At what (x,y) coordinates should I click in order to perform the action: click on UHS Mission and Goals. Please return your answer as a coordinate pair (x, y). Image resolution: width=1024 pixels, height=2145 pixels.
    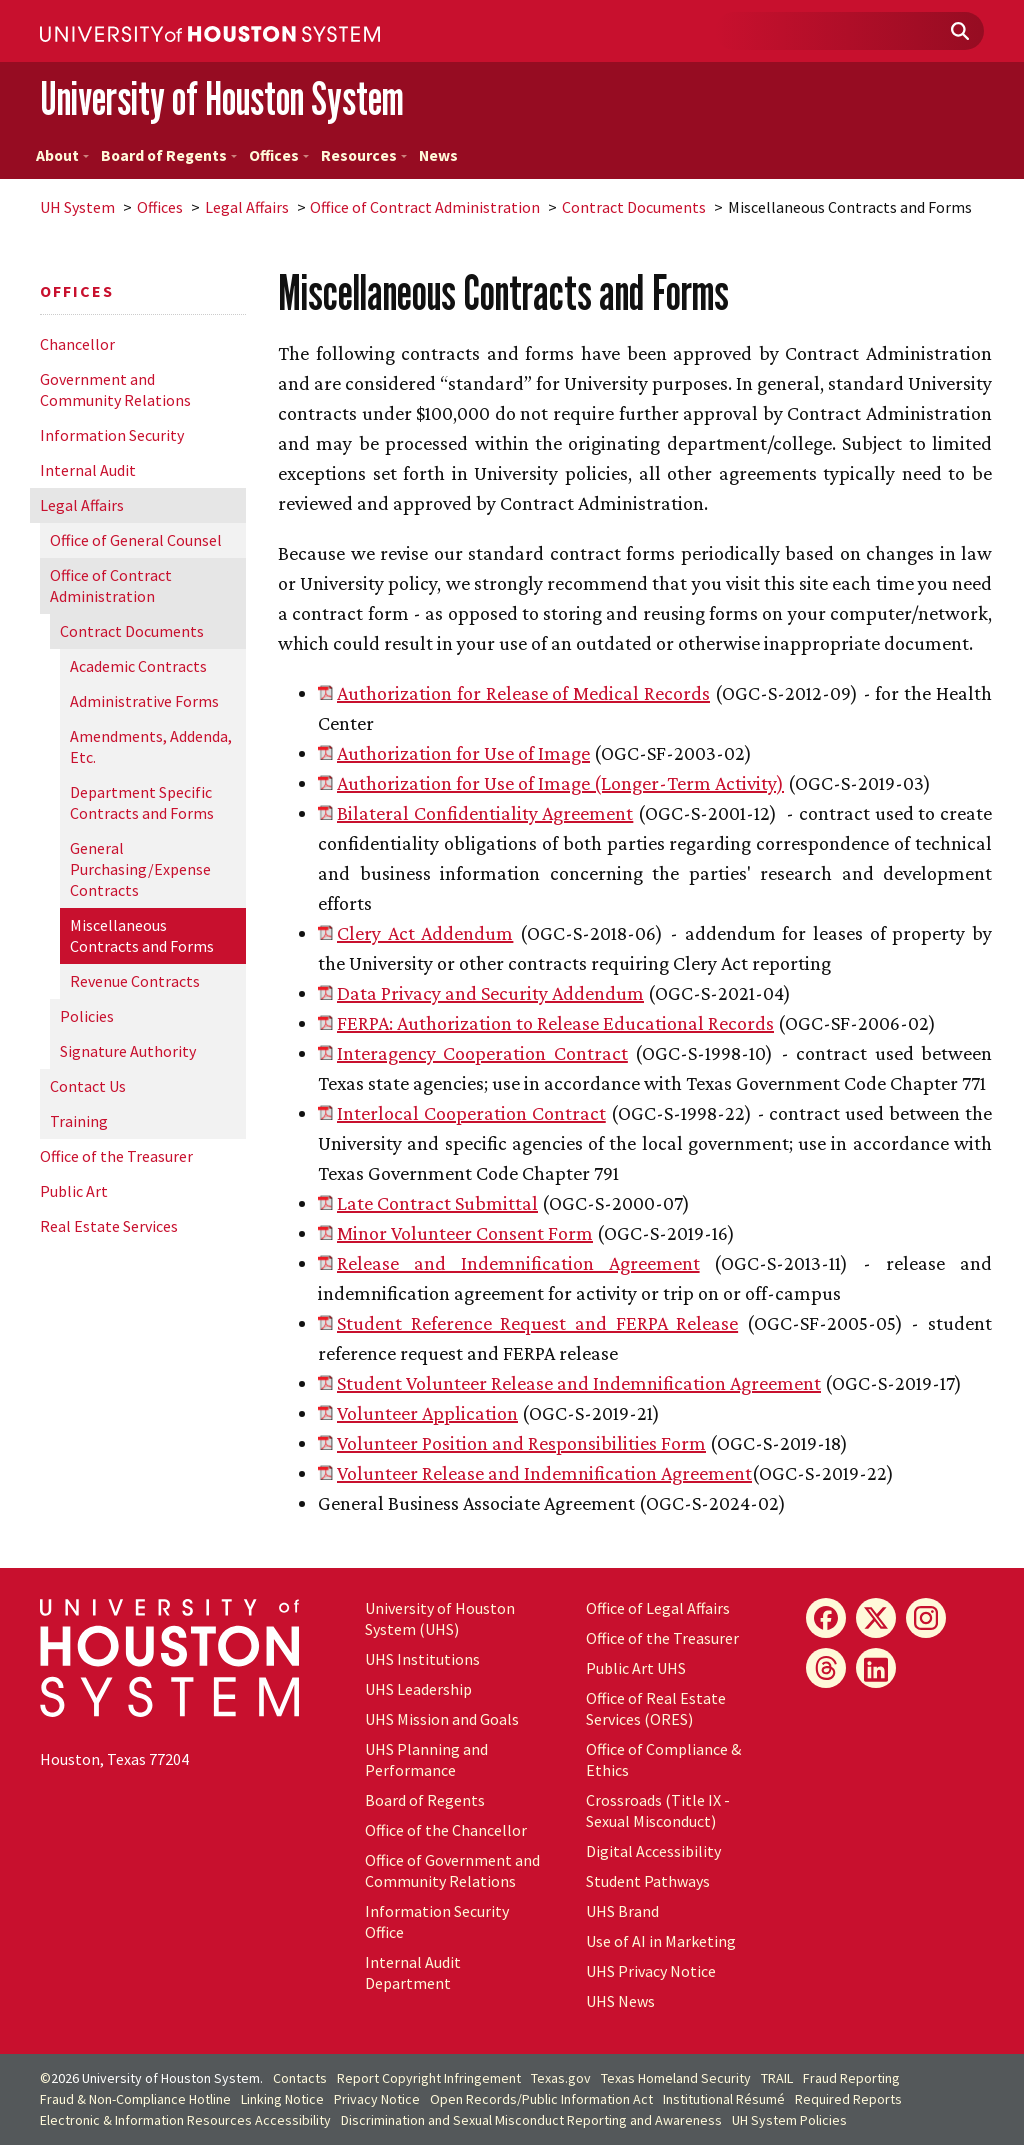
    Looking at the image, I should click on (442, 1719).